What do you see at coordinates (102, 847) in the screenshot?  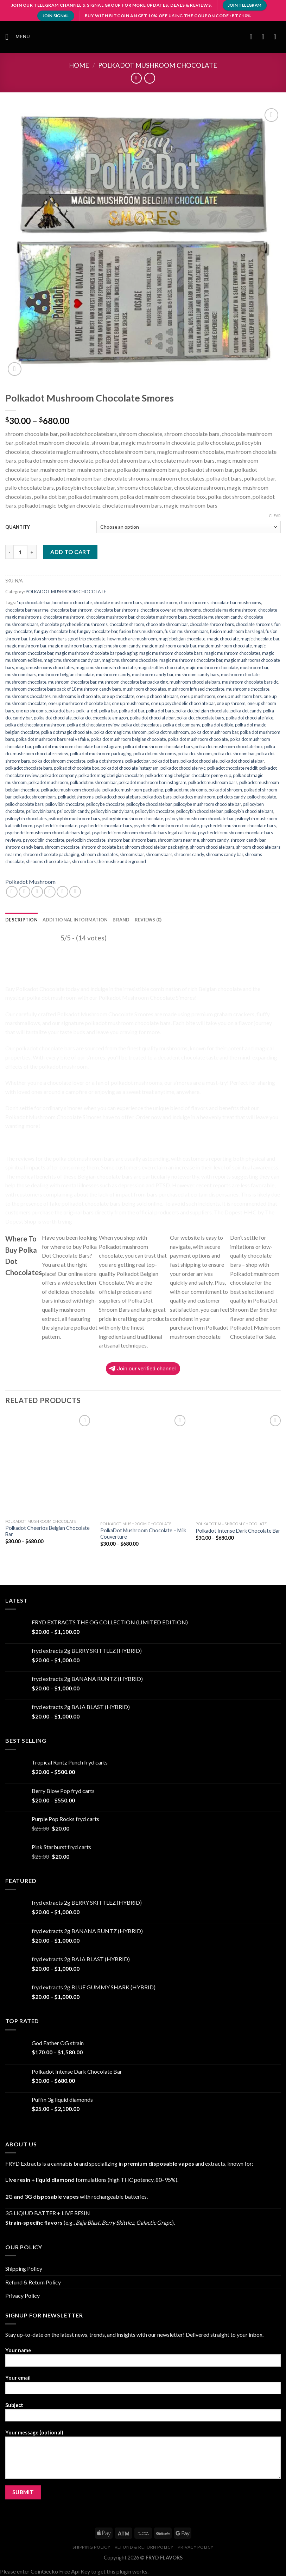 I see `shroom chocolate bar` at bounding box center [102, 847].